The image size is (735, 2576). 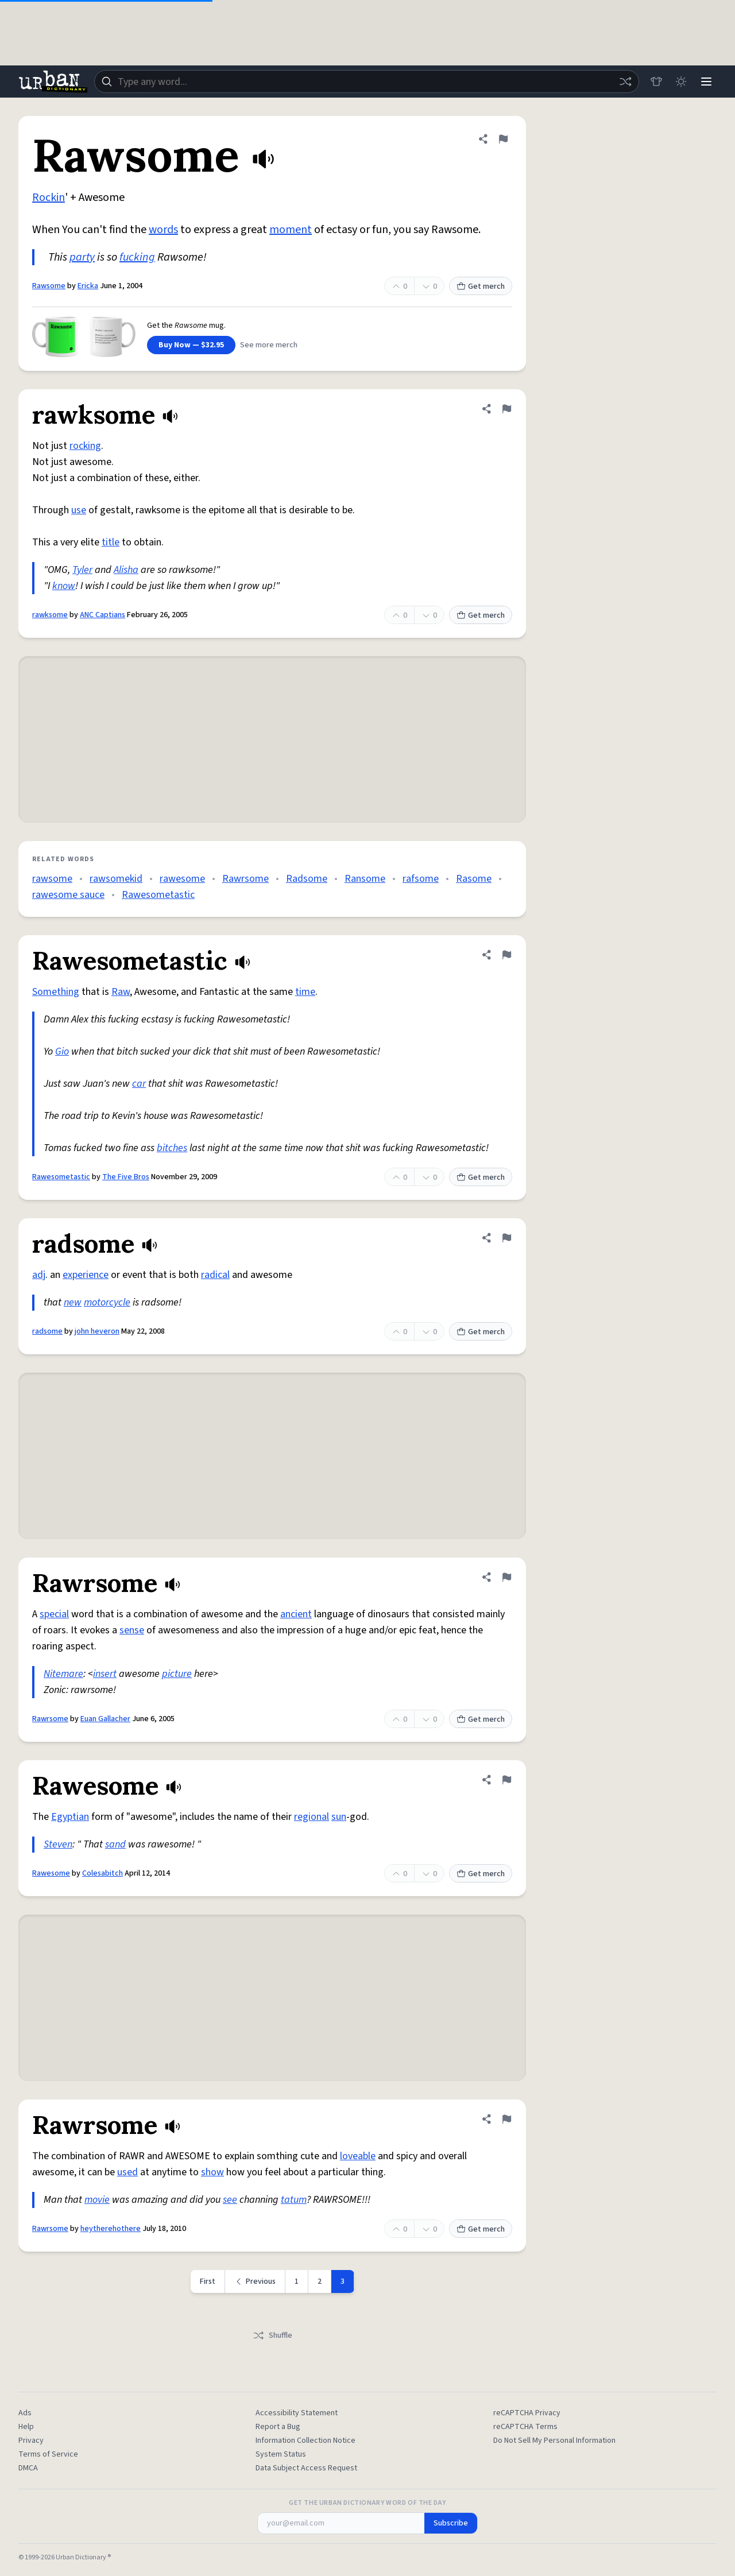 I want to click on rafsome, so click(x=421, y=878).